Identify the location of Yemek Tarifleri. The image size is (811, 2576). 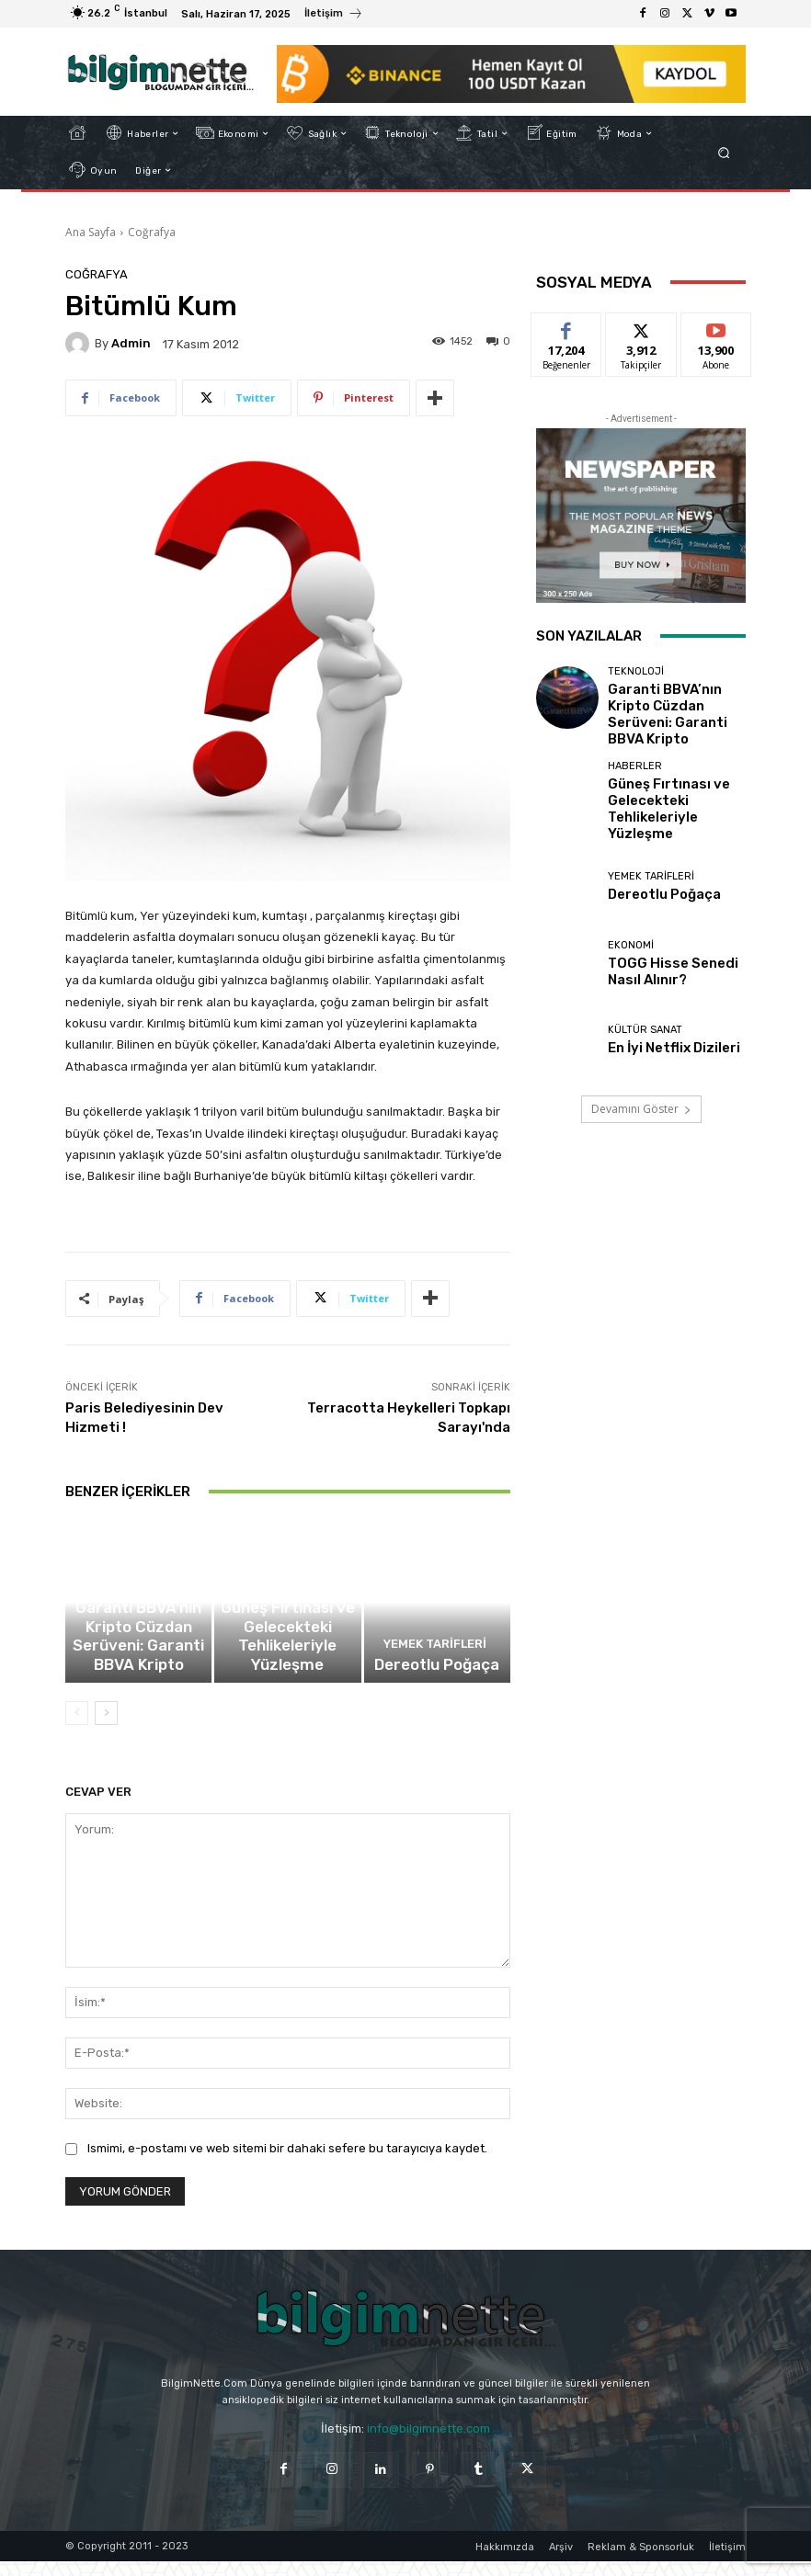
(435, 1666).